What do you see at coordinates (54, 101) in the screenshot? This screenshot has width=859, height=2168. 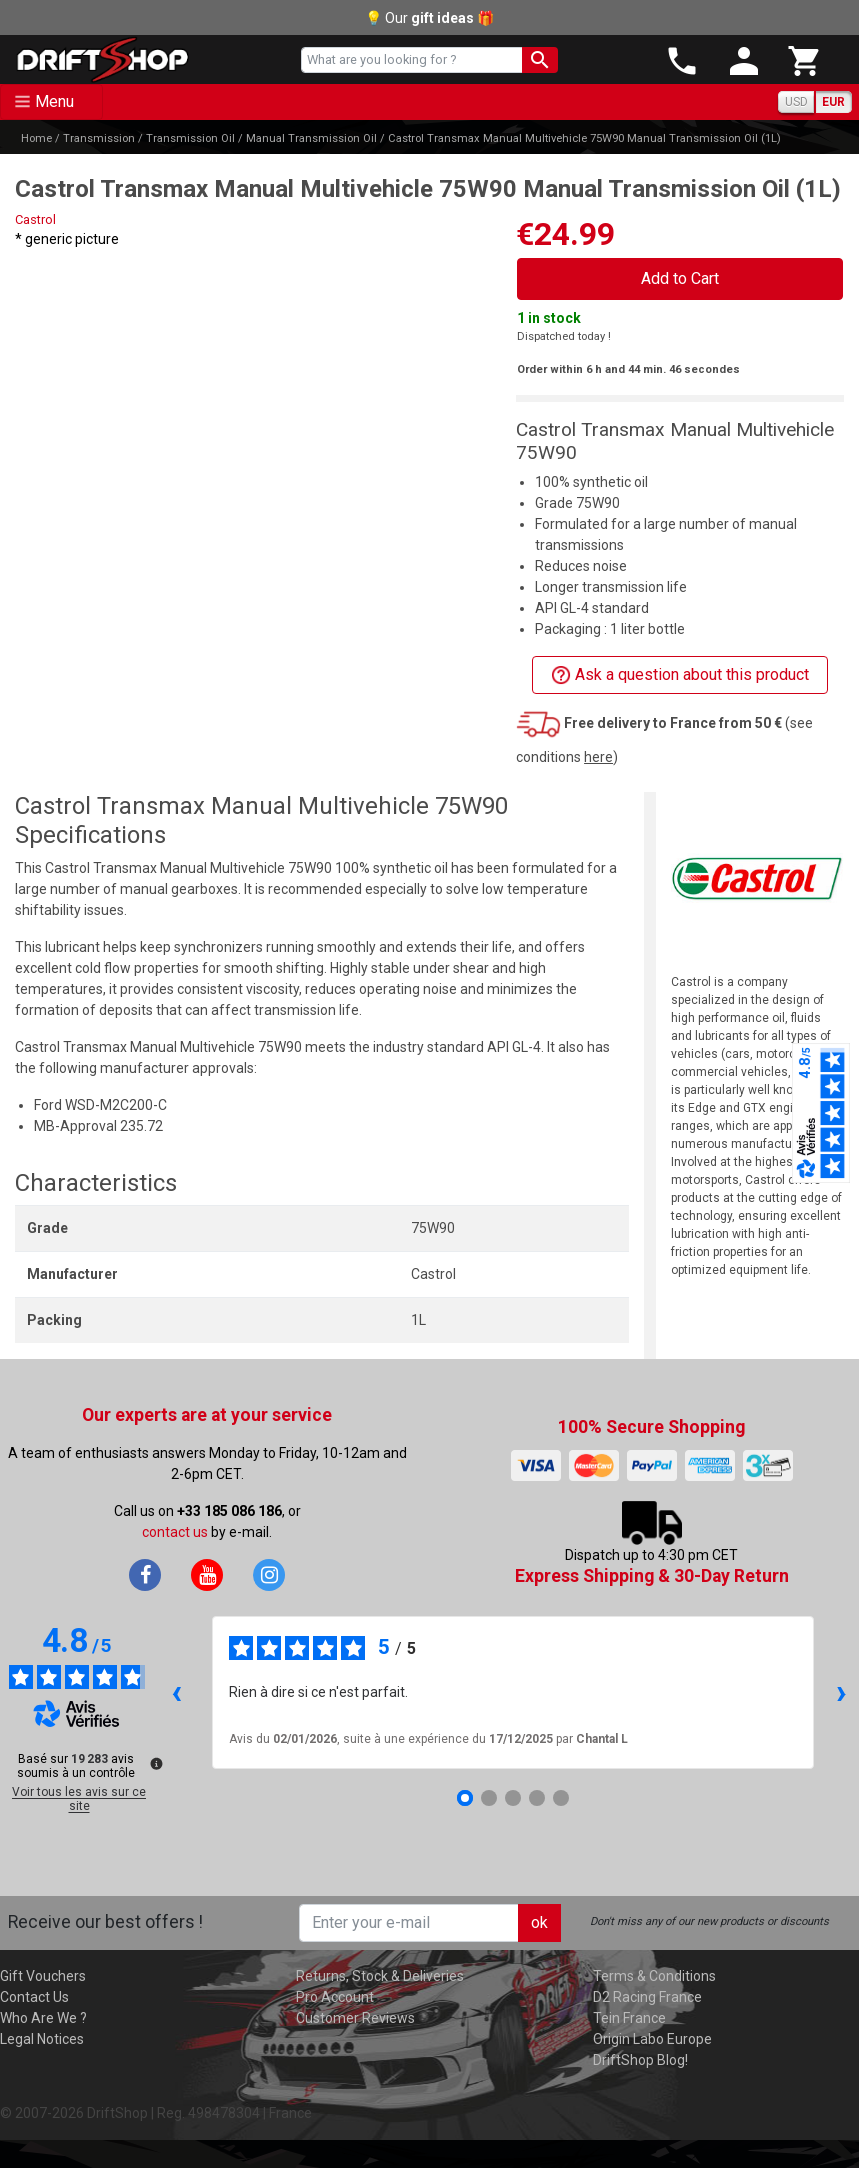 I see `Menu` at bounding box center [54, 101].